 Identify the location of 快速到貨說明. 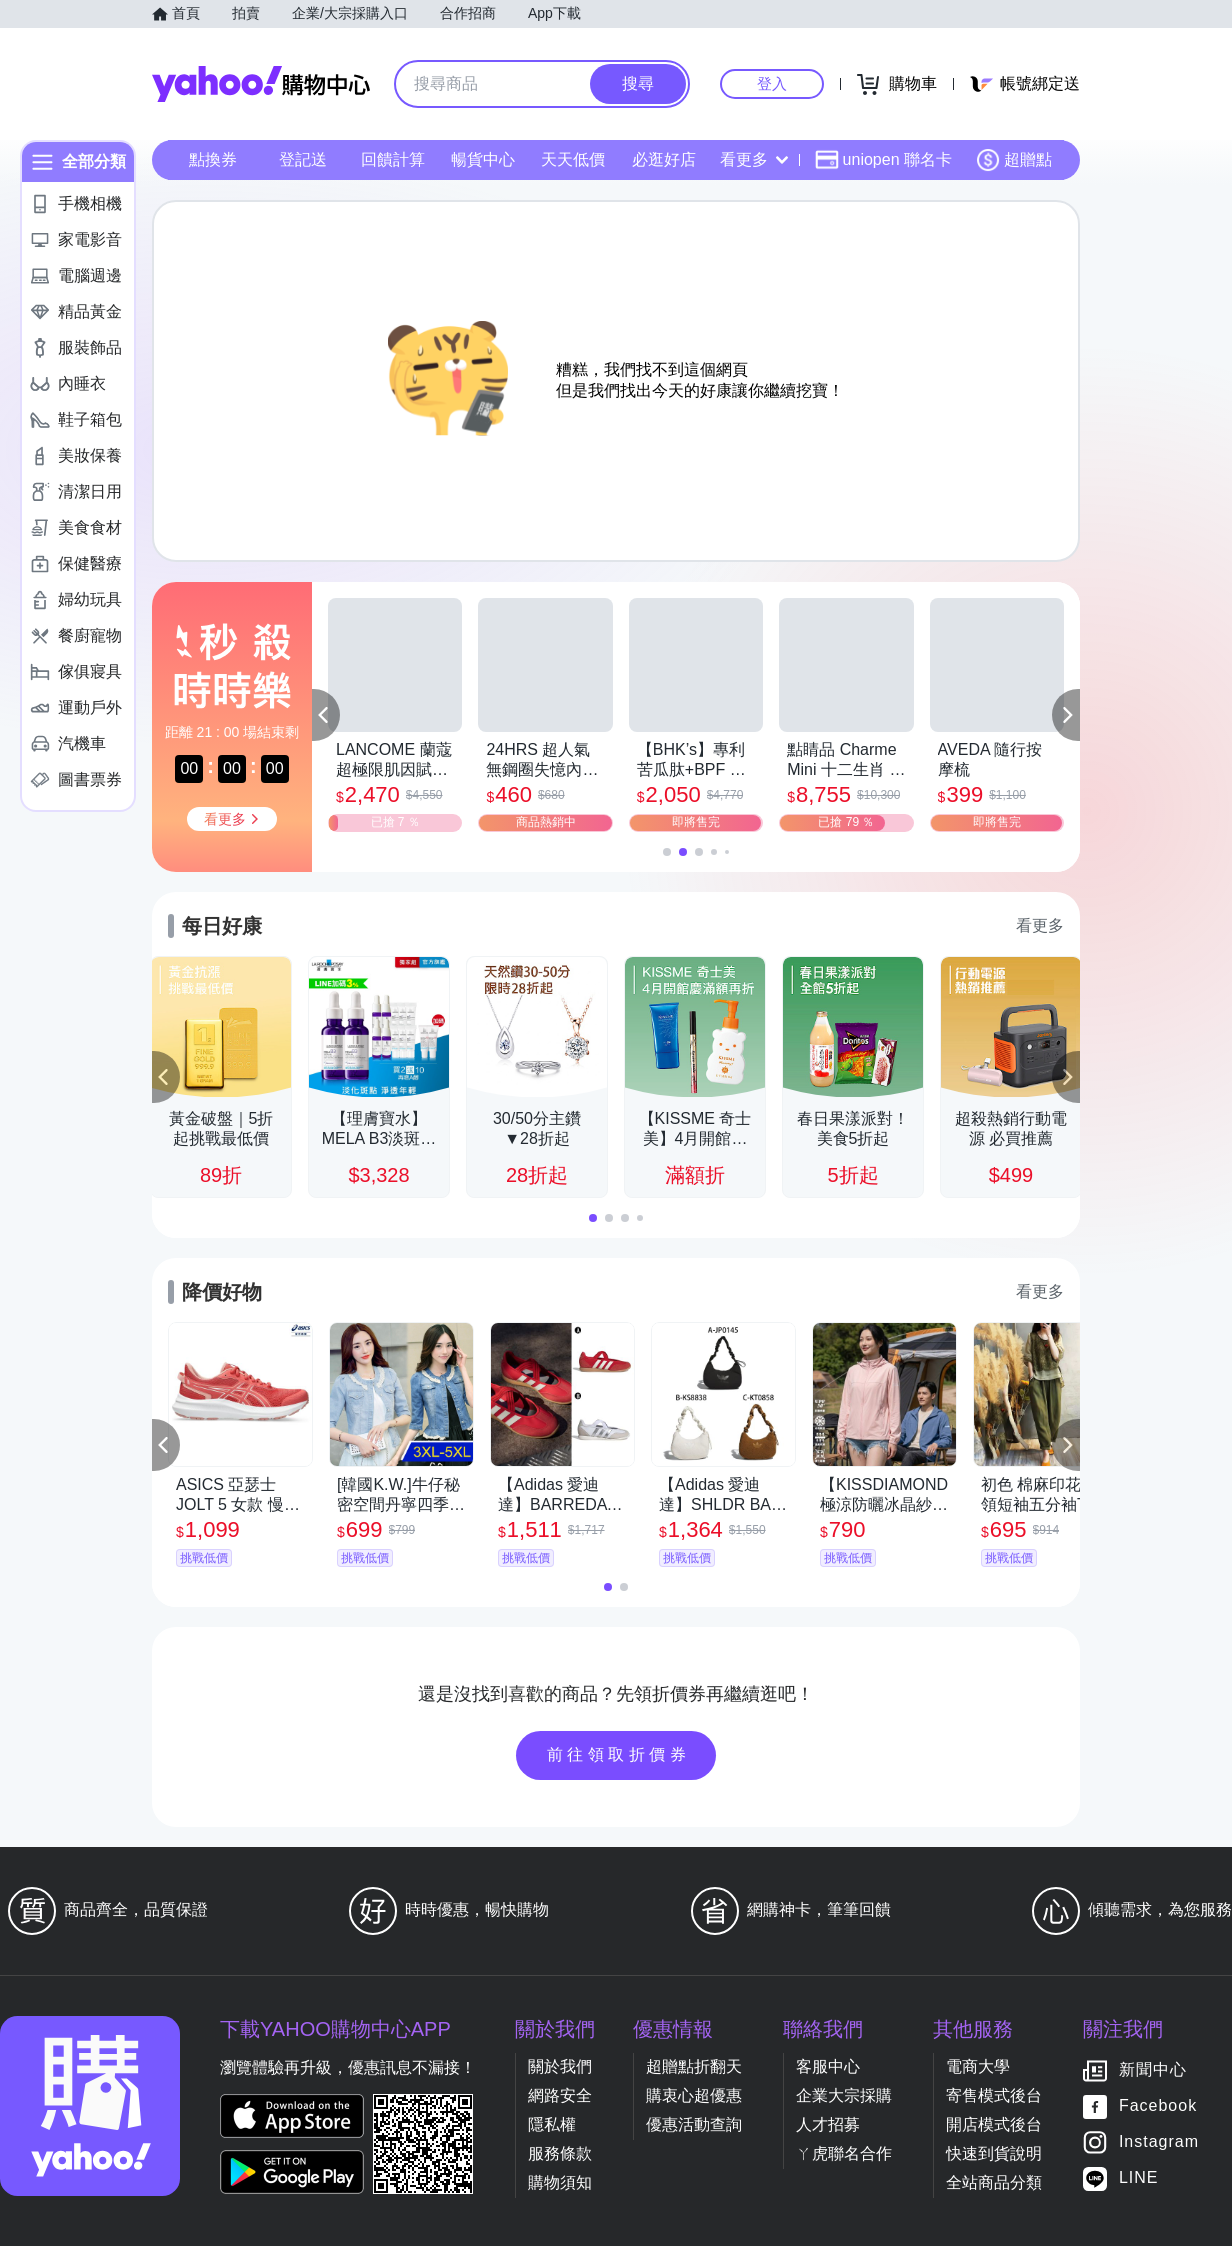
(994, 2153).